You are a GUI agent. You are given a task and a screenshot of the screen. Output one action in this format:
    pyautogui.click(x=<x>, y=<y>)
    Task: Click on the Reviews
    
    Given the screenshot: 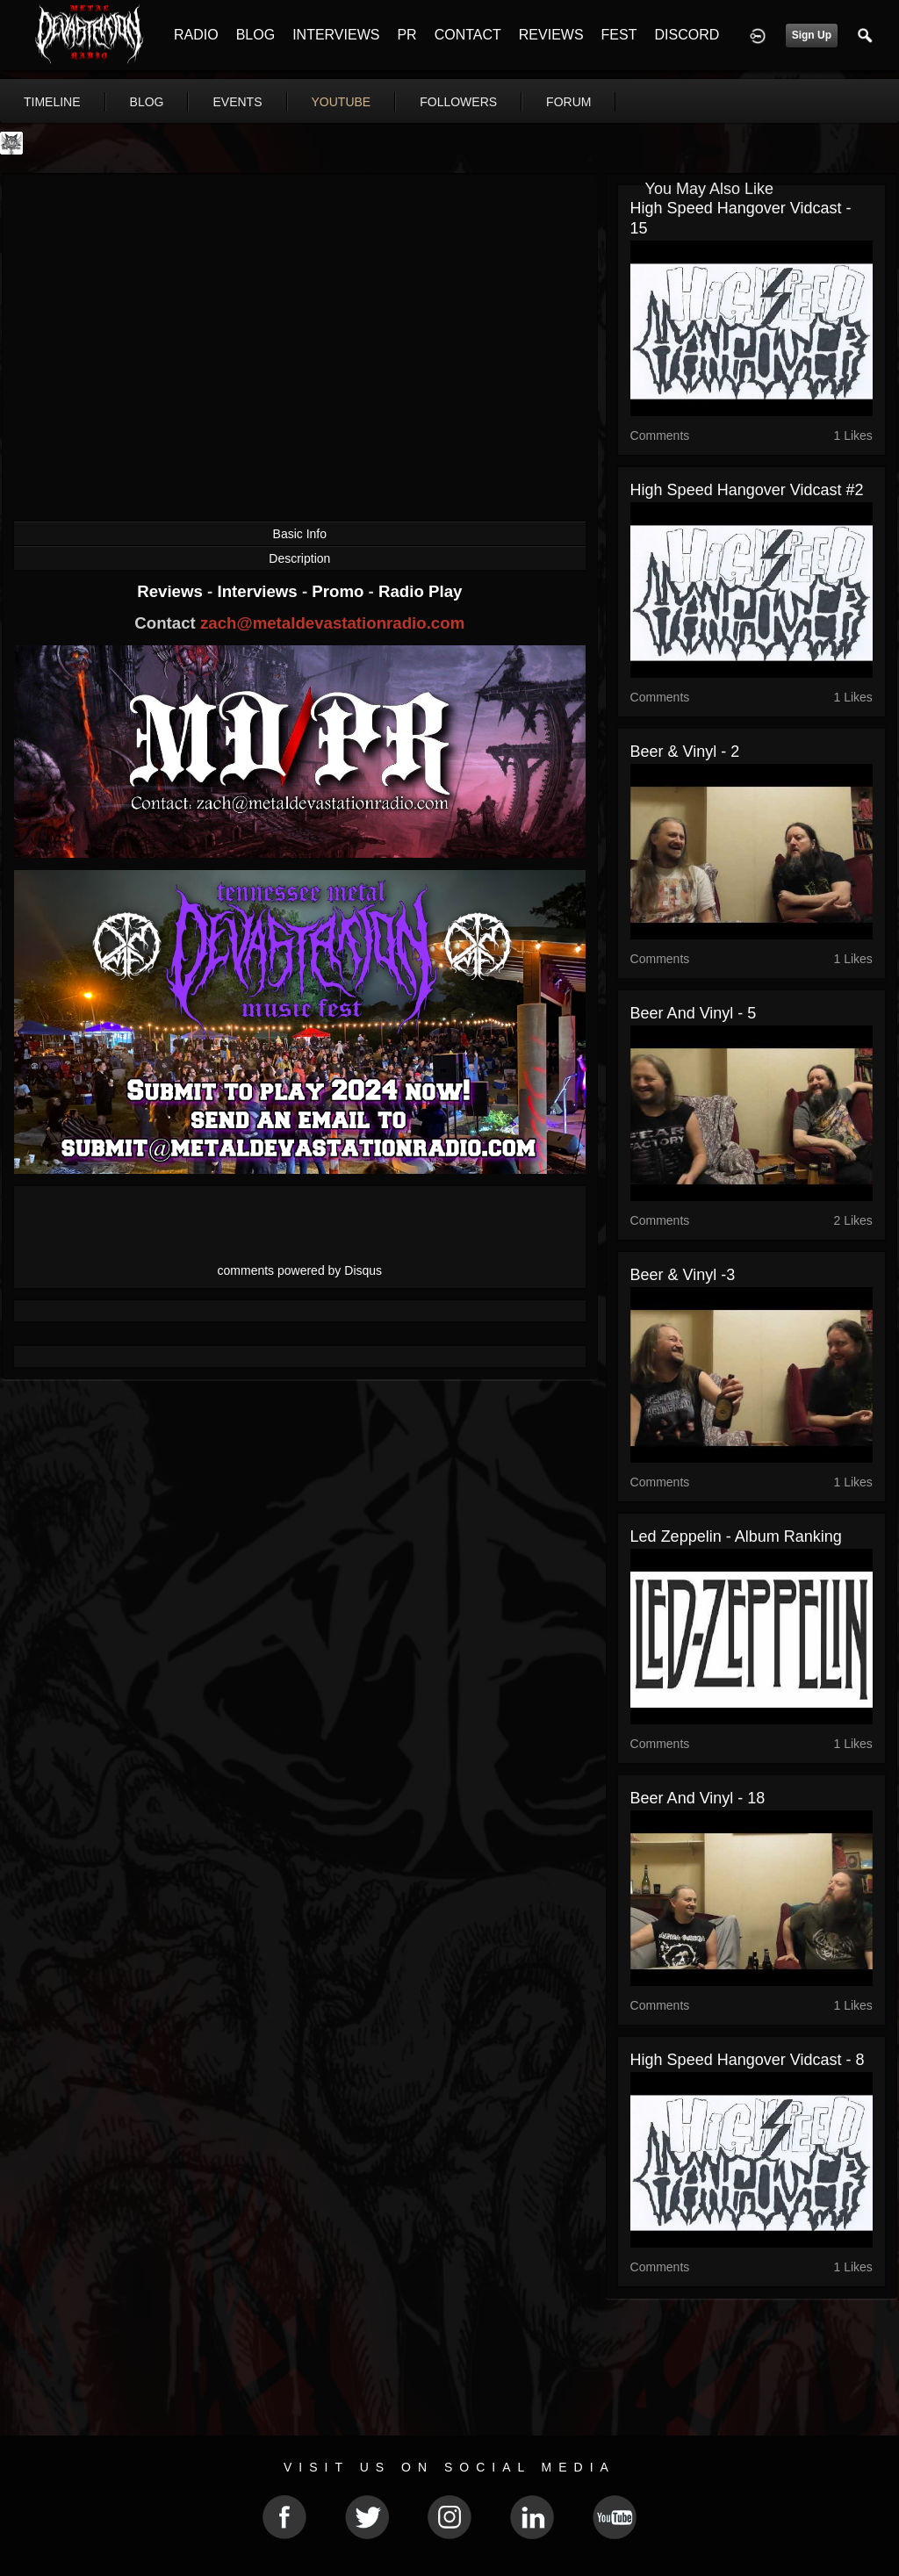 What is the action you would take?
    pyautogui.click(x=172, y=591)
    